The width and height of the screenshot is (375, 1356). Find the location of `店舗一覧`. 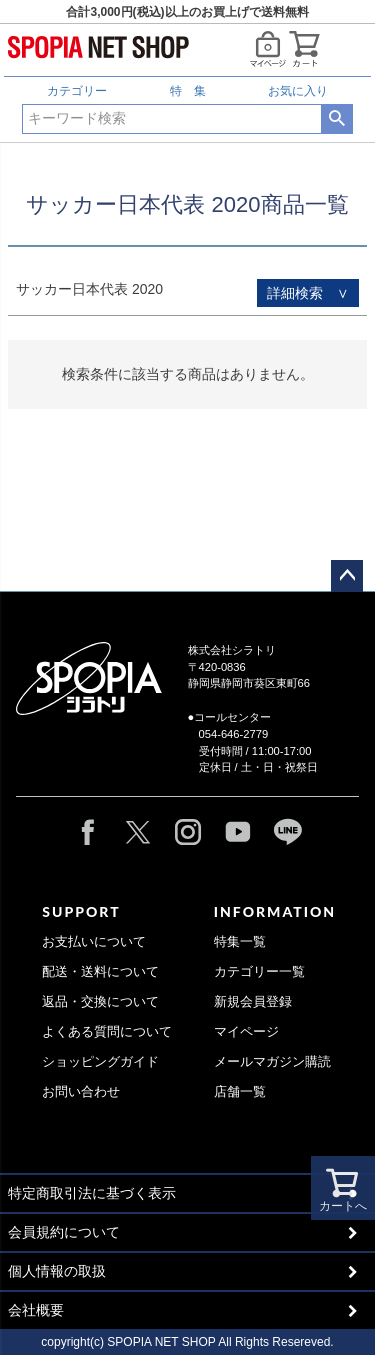

店舗一覧 is located at coordinates (240, 1092).